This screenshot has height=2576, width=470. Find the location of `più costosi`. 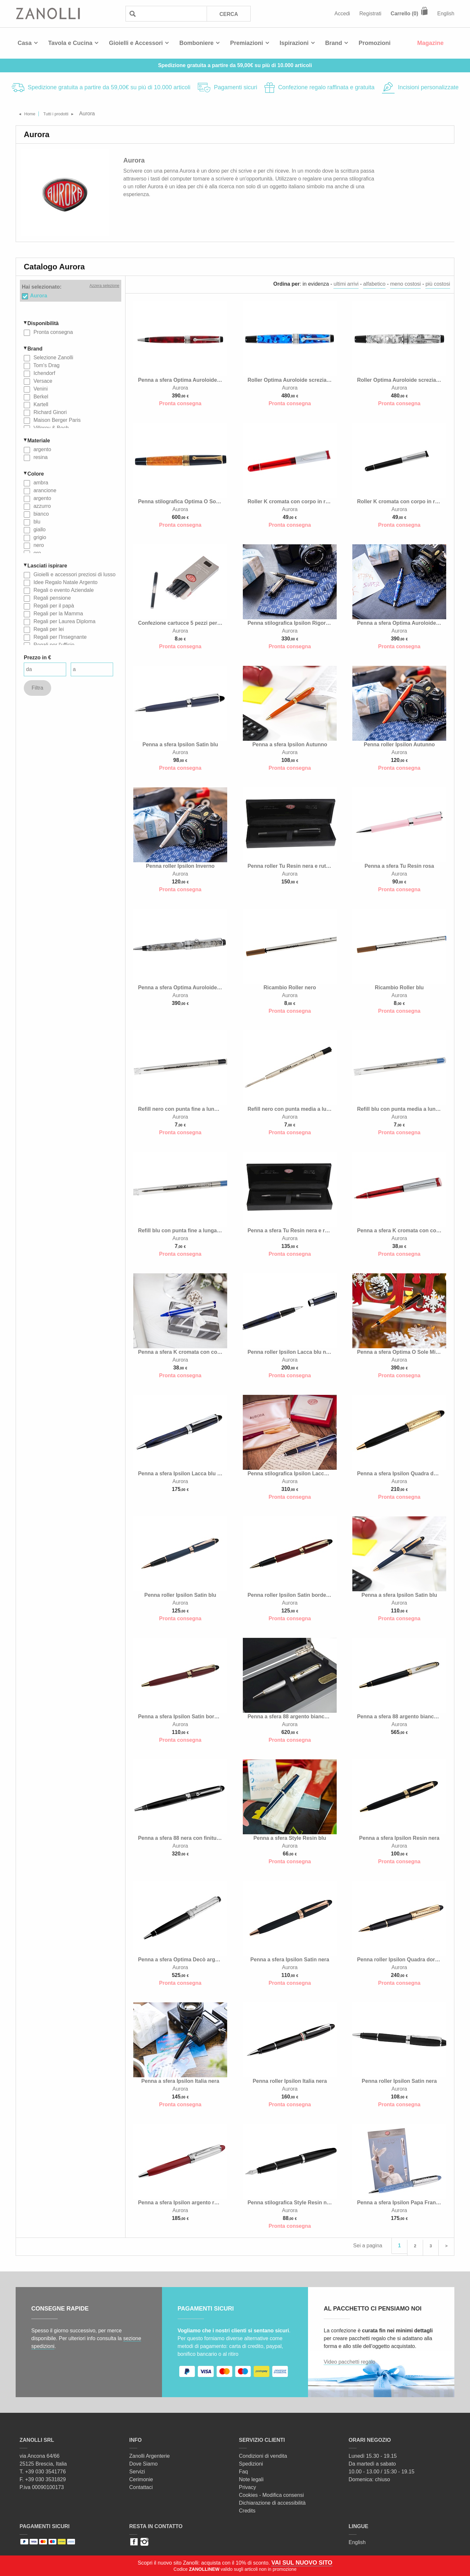

più costosi is located at coordinates (437, 284).